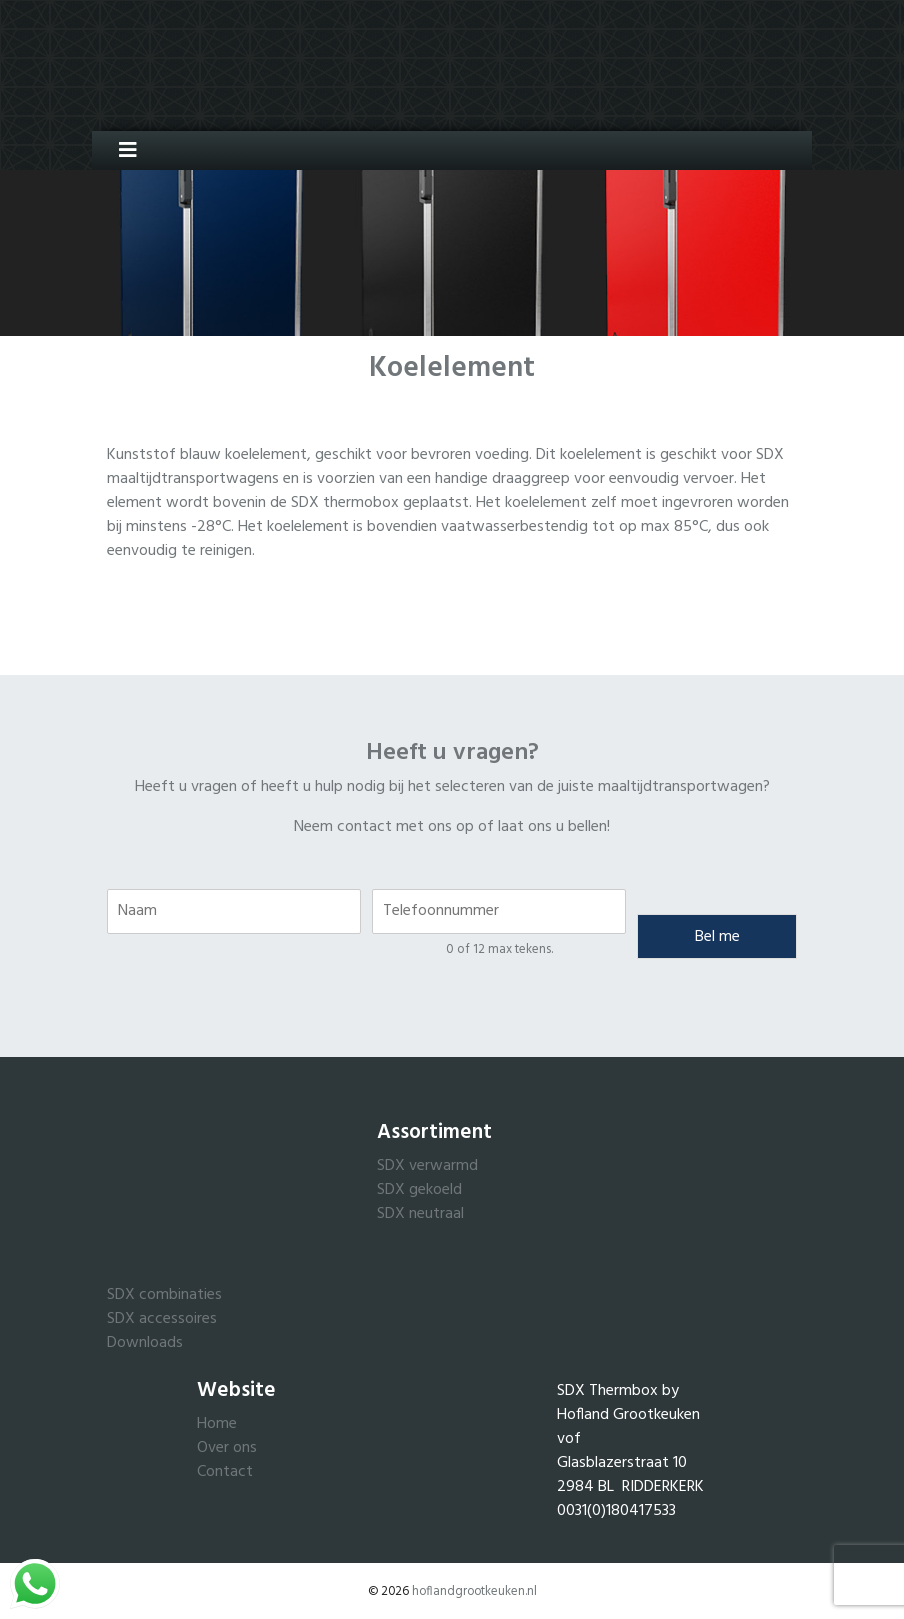  I want to click on [Toggle navigation], so click(120, 150).